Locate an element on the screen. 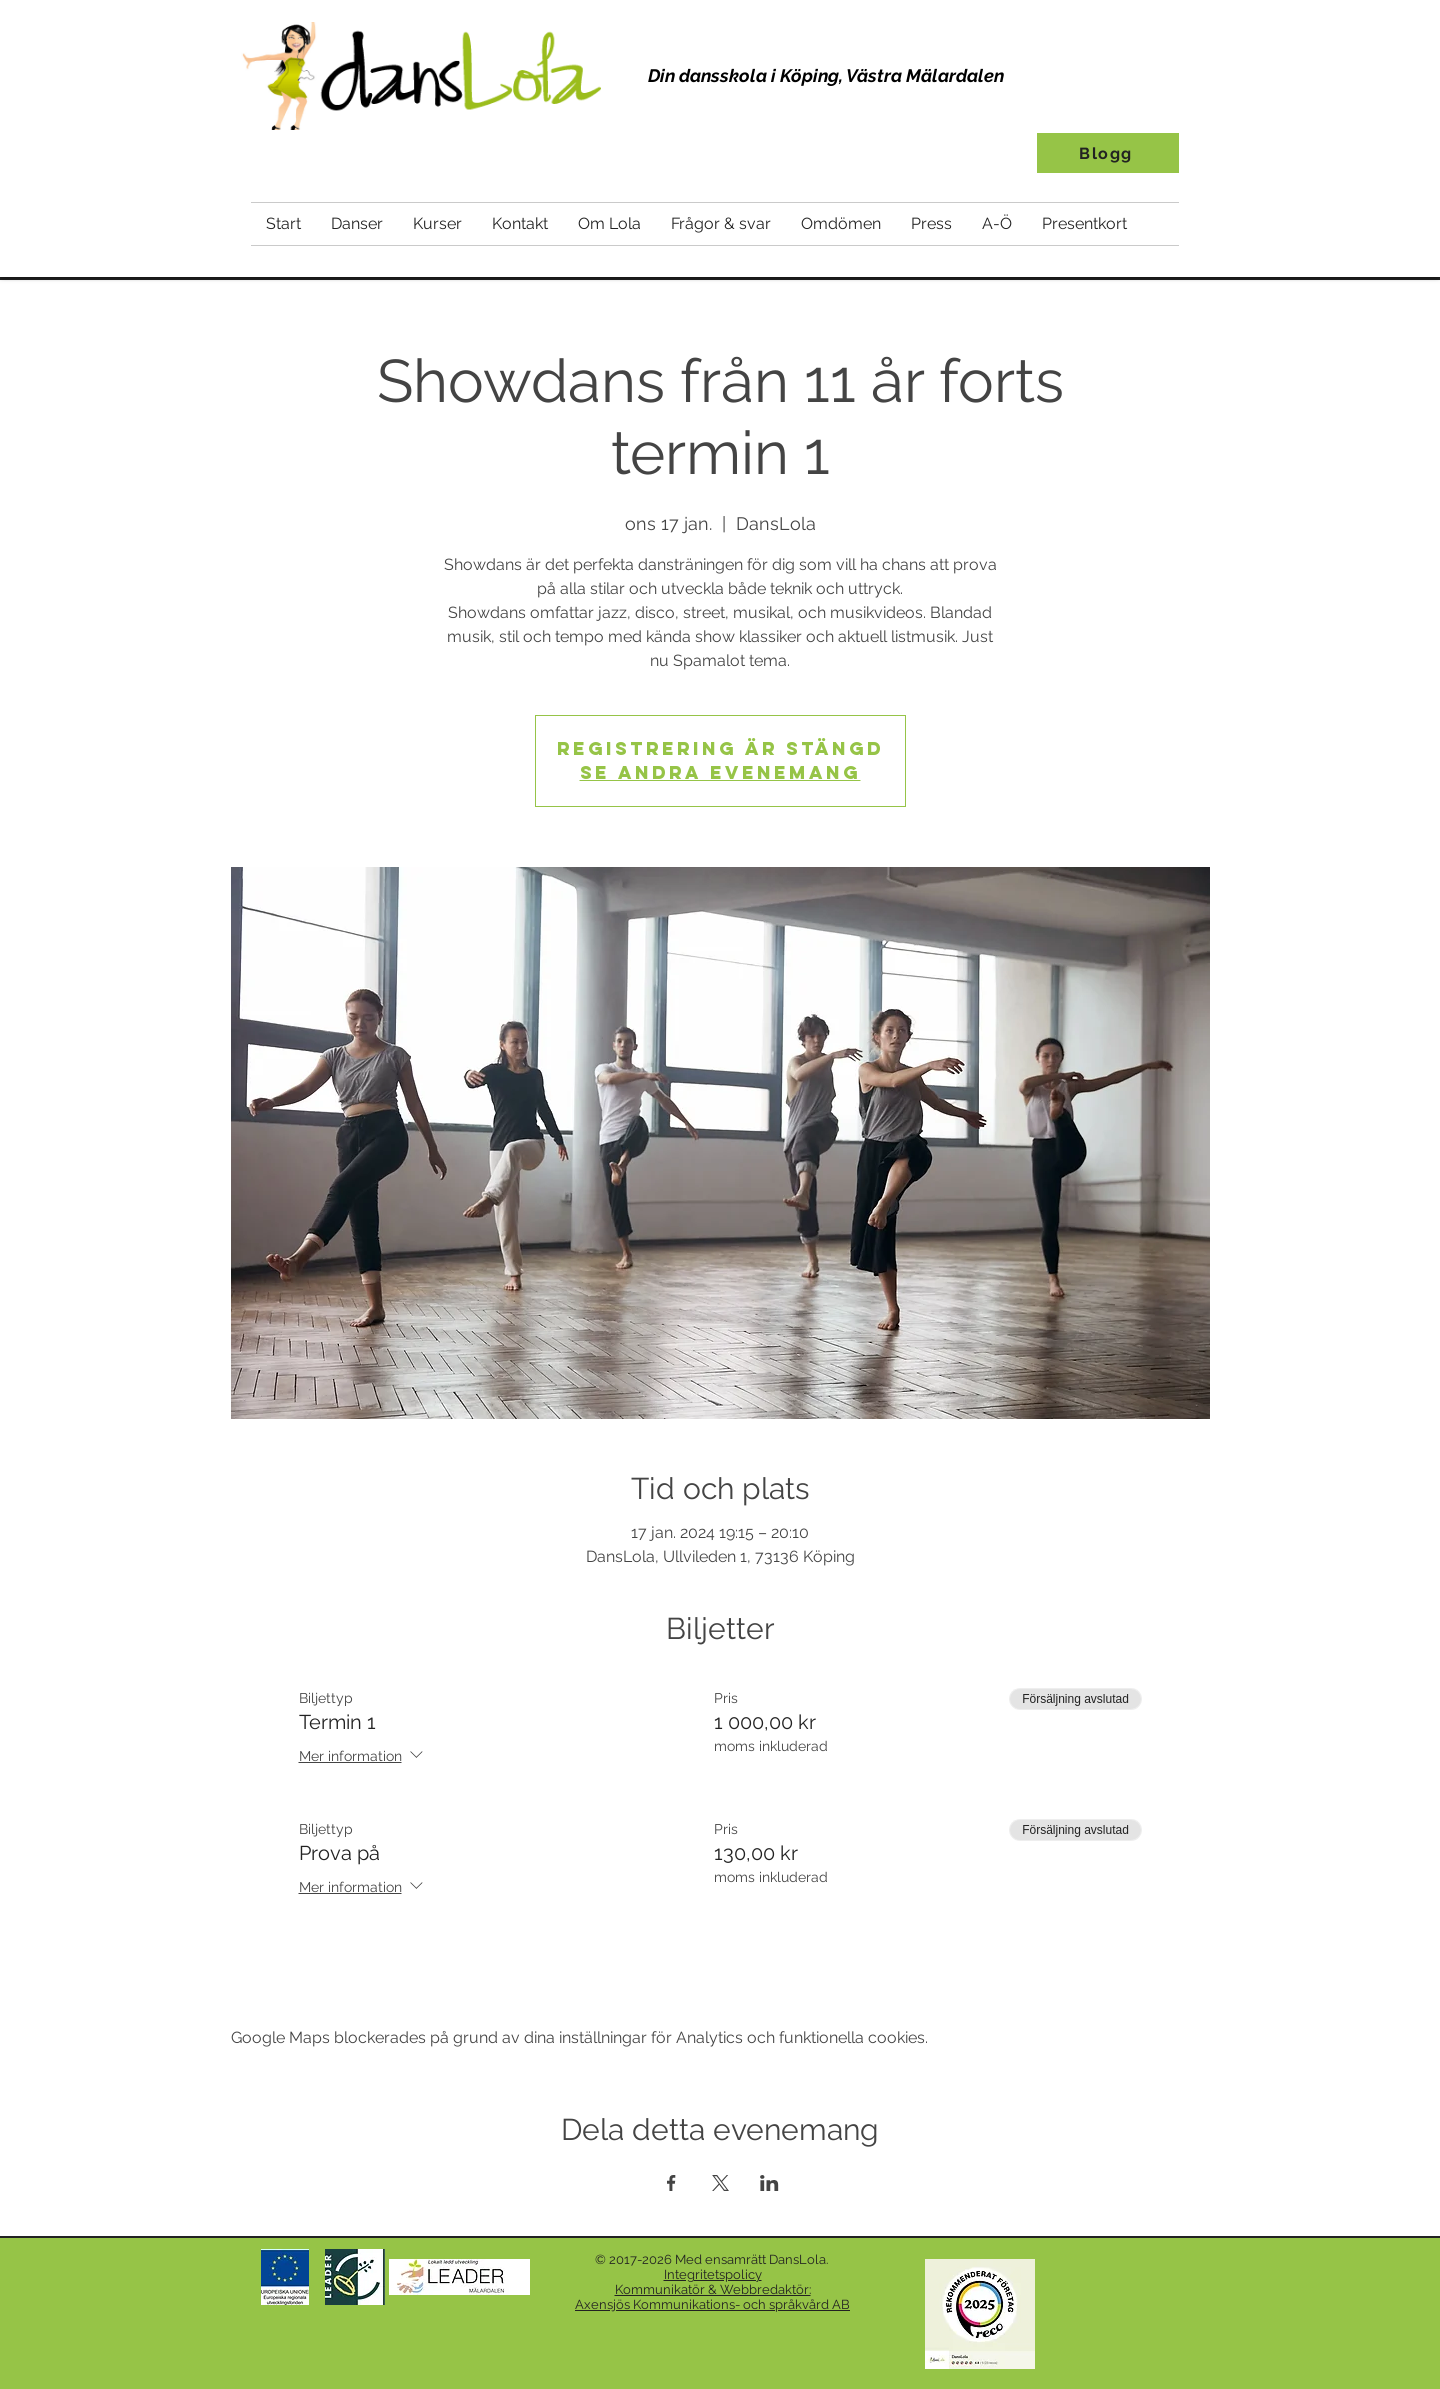 This screenshot has width=1440, height=2389. [Blogg] is located at coordinates (1108, 153).